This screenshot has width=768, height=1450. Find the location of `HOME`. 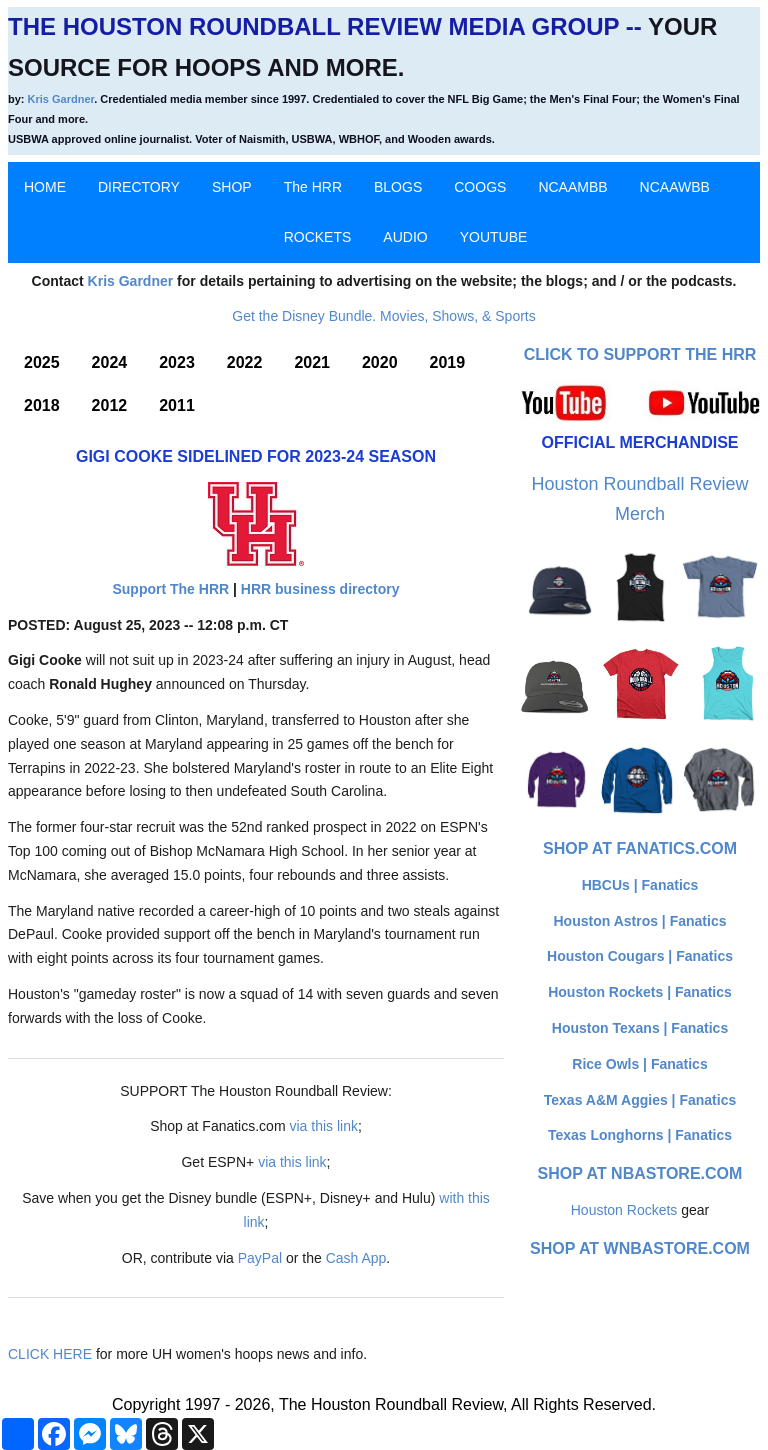

HOME is located at coordinates (45, 187).